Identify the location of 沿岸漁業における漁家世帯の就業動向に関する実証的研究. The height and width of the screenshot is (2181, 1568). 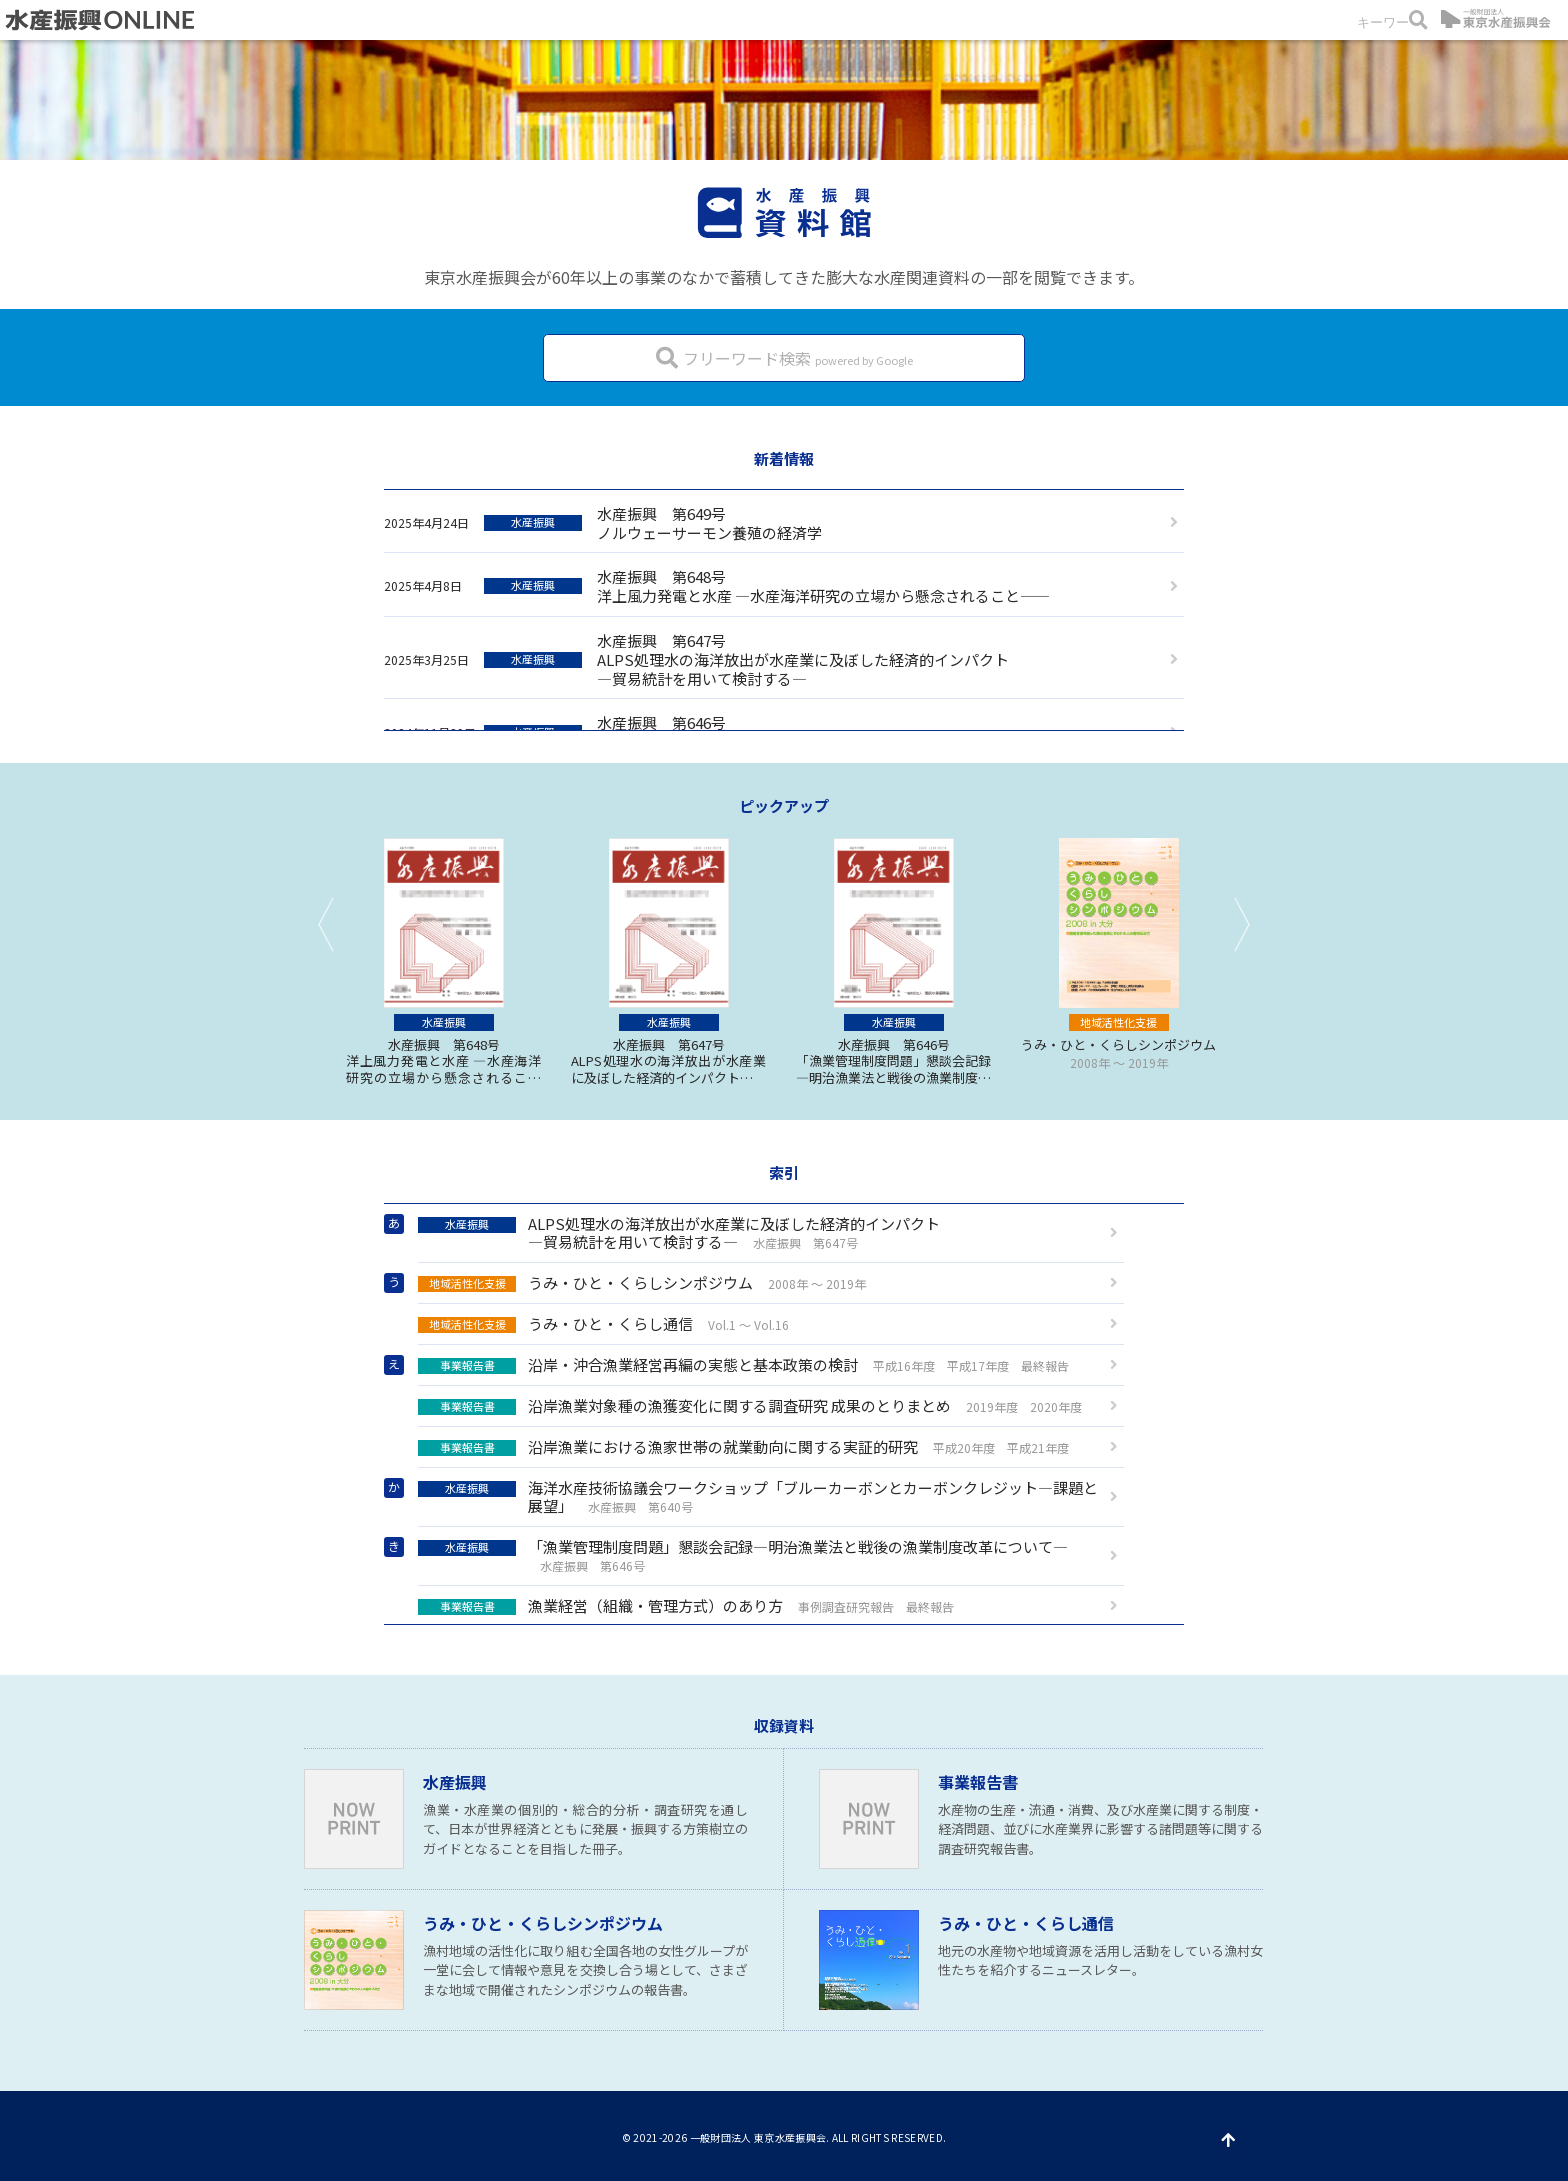
(743, 1446).